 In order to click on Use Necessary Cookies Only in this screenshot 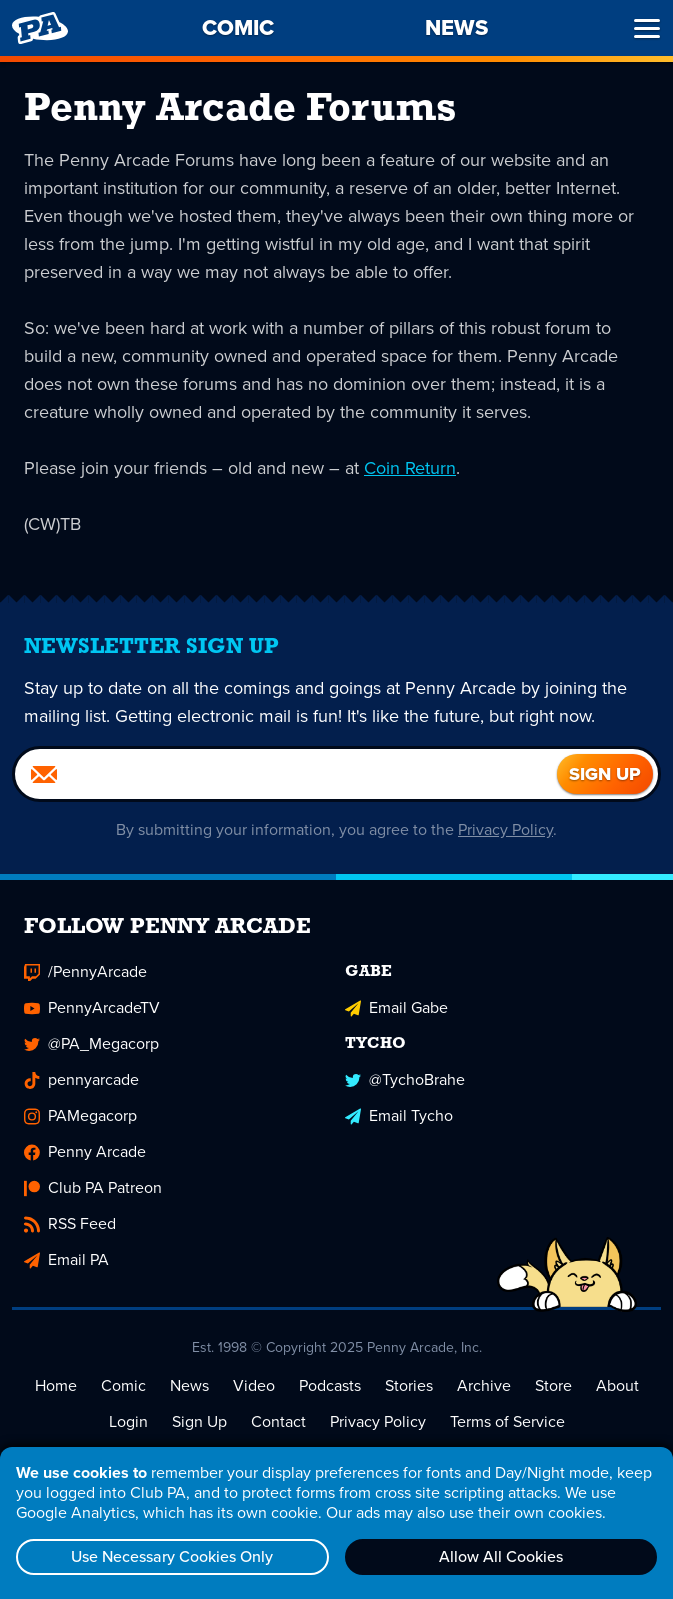, I will do `click(172, 1556)`.